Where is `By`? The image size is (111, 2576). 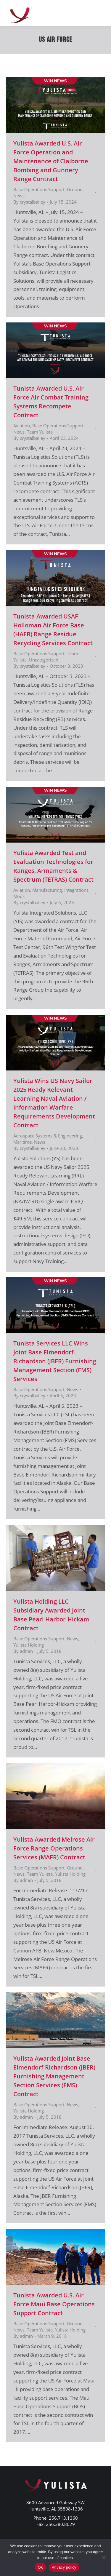
By is located at coordinates (29, 202).